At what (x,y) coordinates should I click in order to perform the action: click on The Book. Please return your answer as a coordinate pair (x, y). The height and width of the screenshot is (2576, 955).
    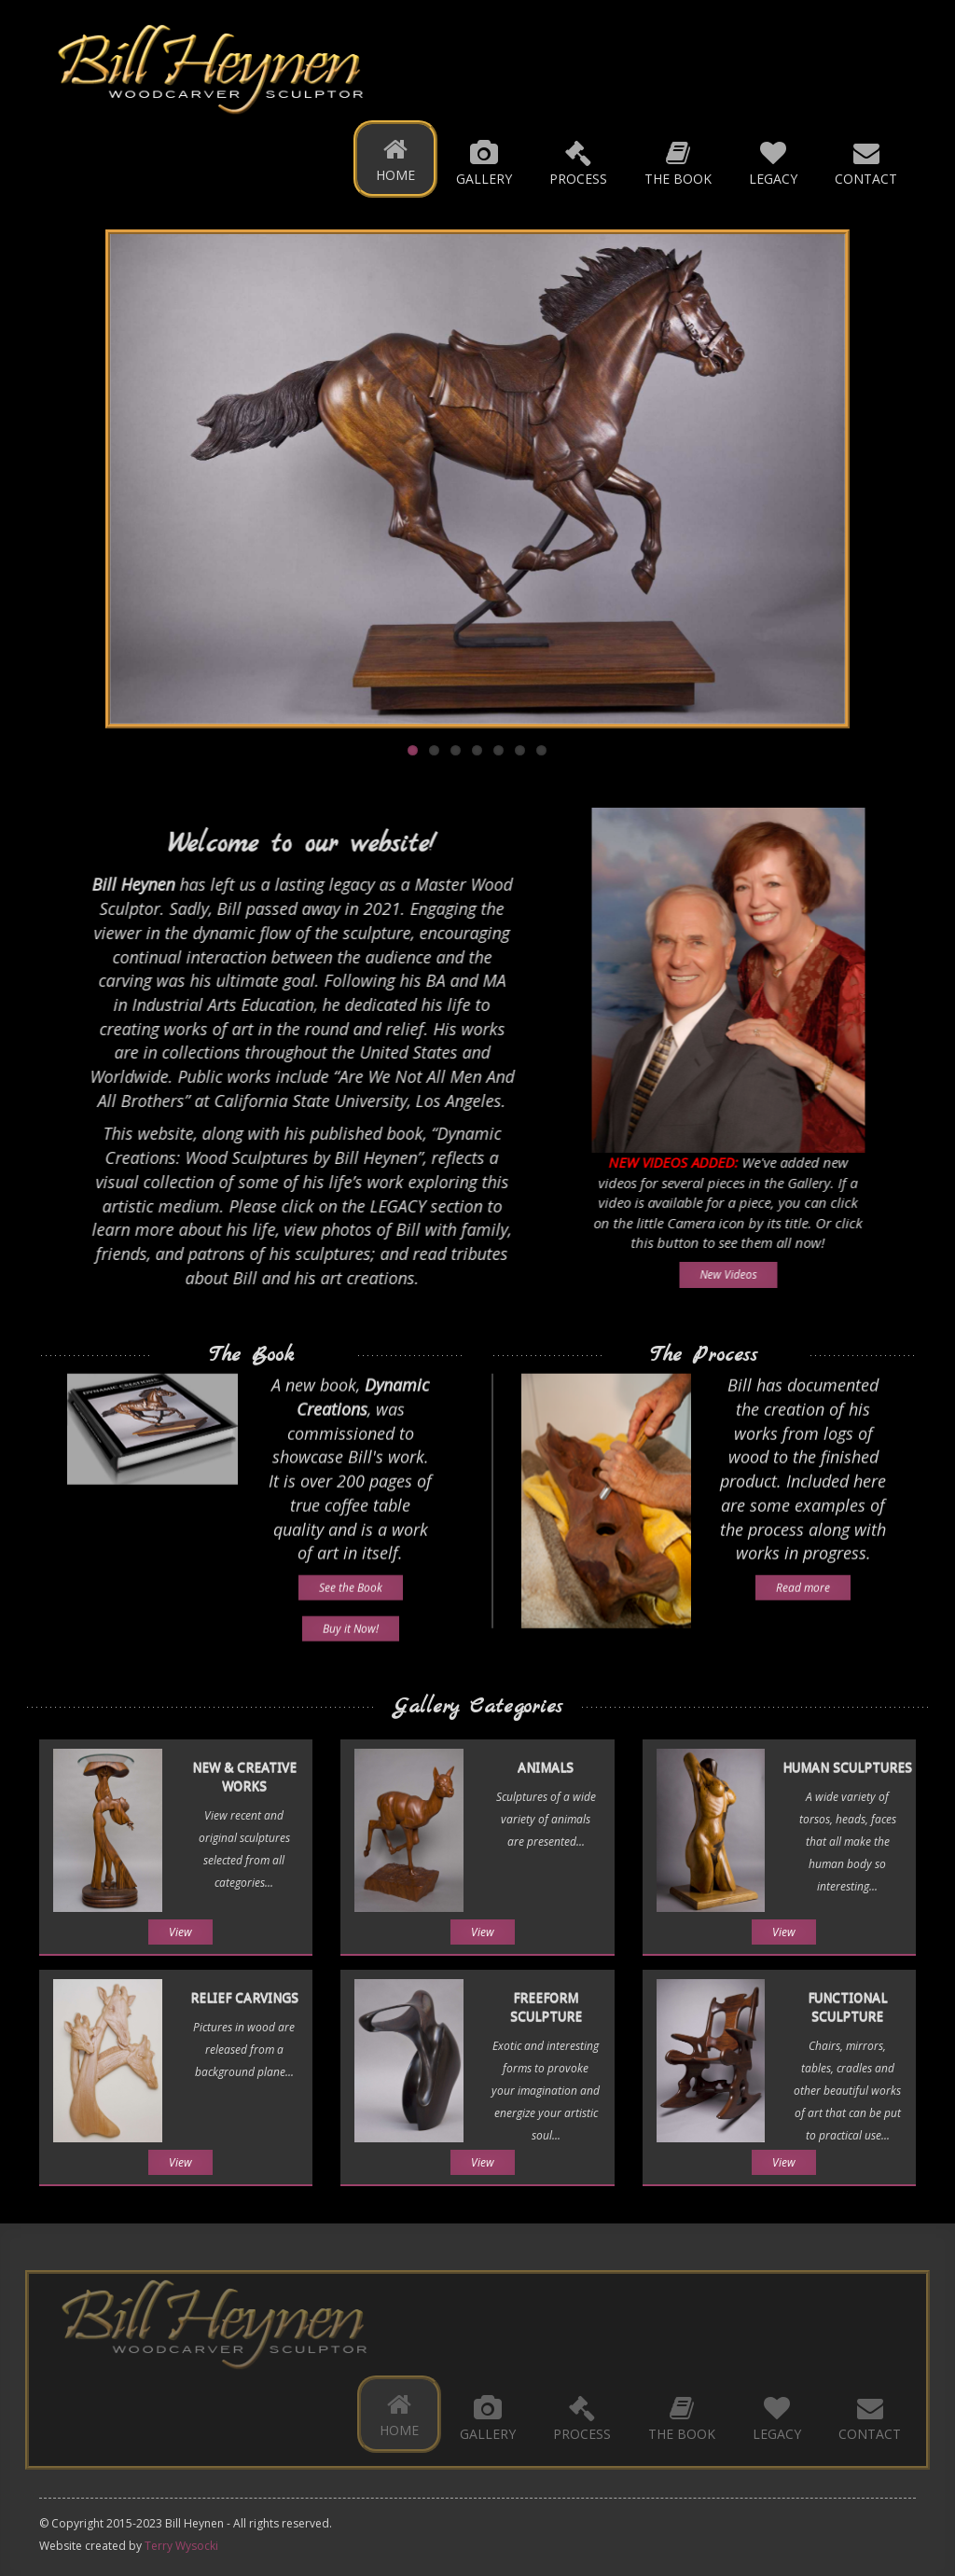
    Looking at the image, I should click on (678, 162).